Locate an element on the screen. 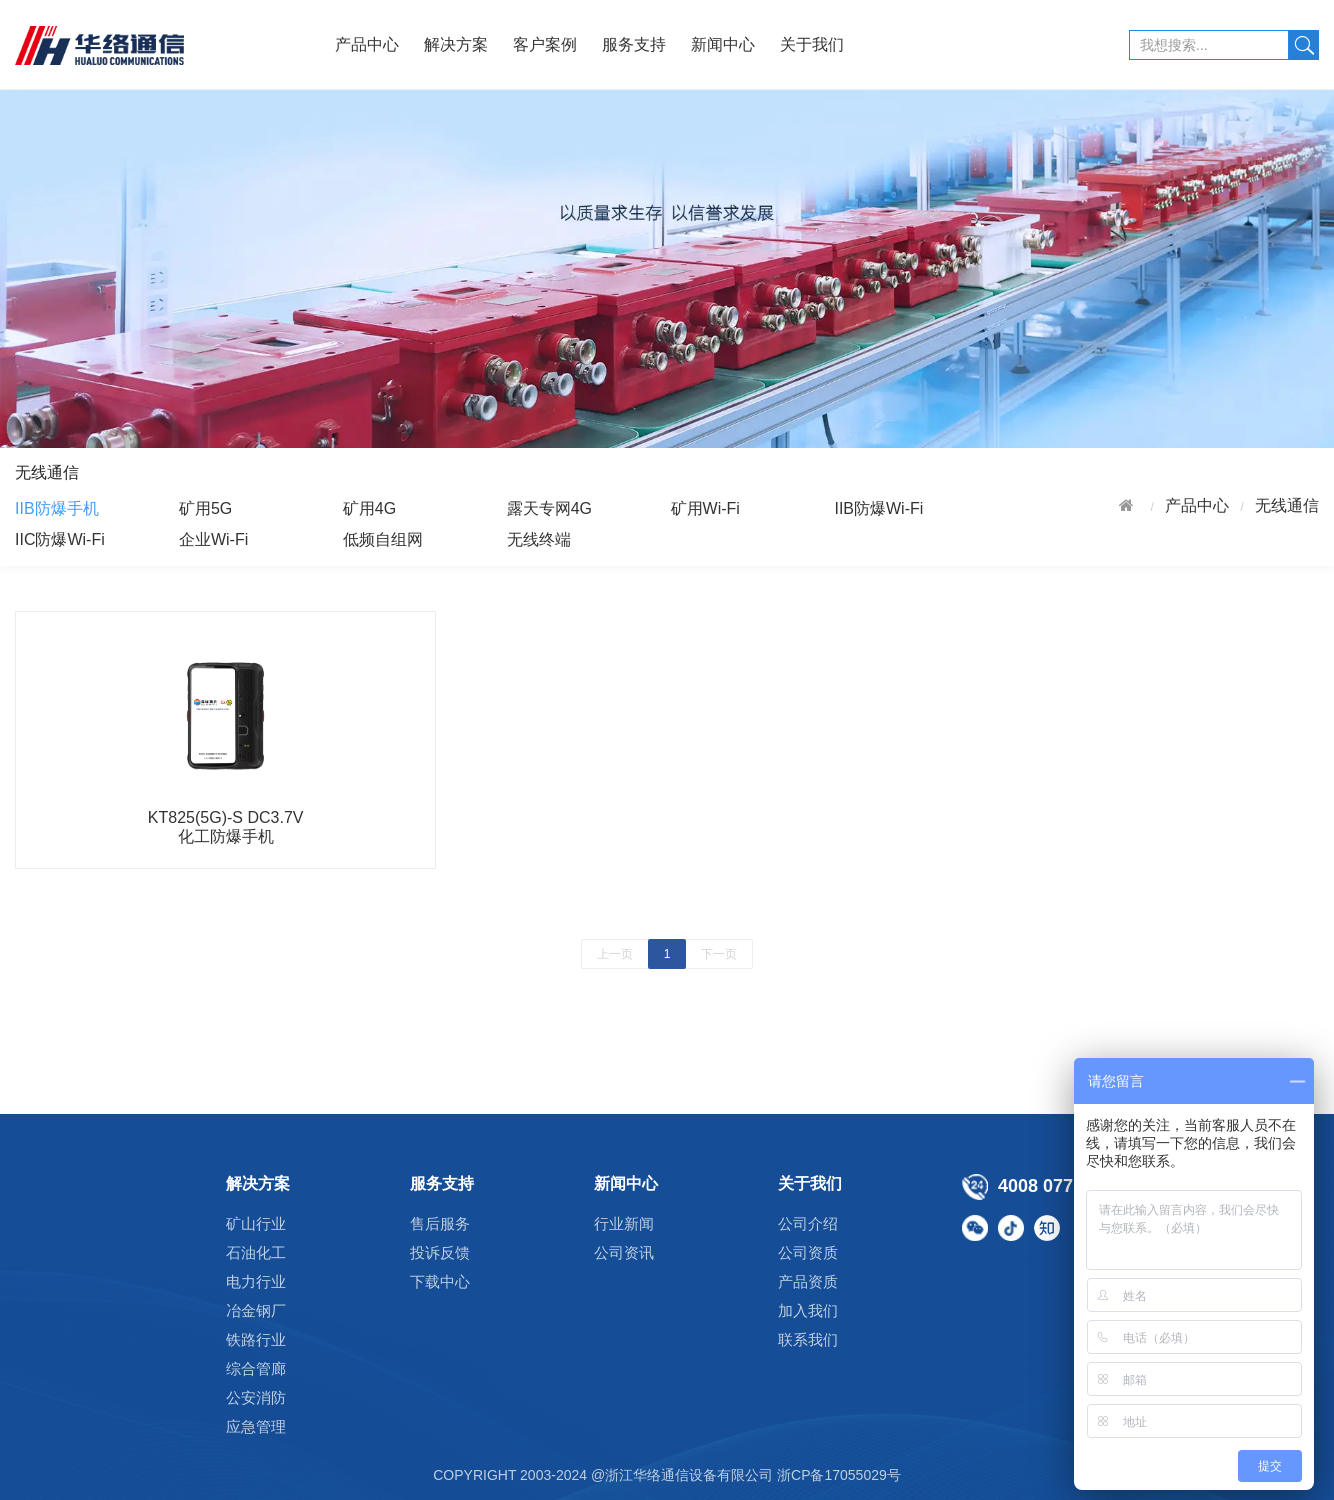 This screenshot has height=1500, width=1334. 公安消防 is located at coordinates (256, 1397).